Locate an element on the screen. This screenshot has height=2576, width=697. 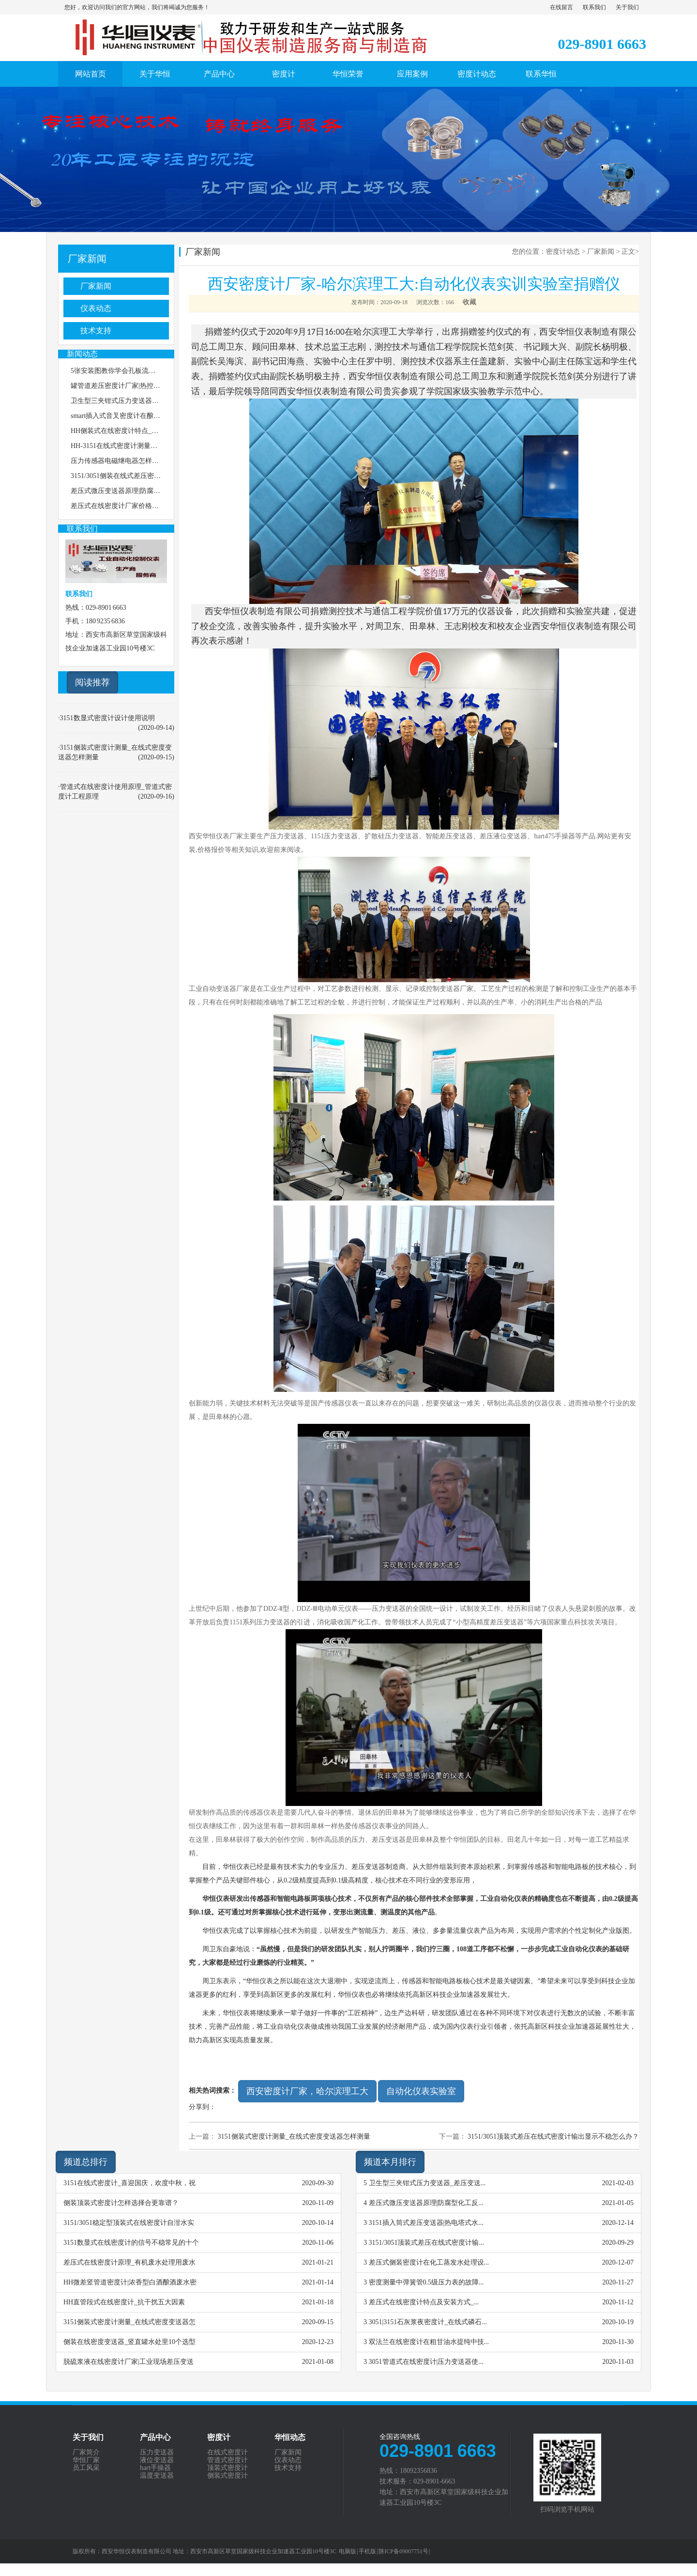
关于我们 is located at coordinates (627, 7).